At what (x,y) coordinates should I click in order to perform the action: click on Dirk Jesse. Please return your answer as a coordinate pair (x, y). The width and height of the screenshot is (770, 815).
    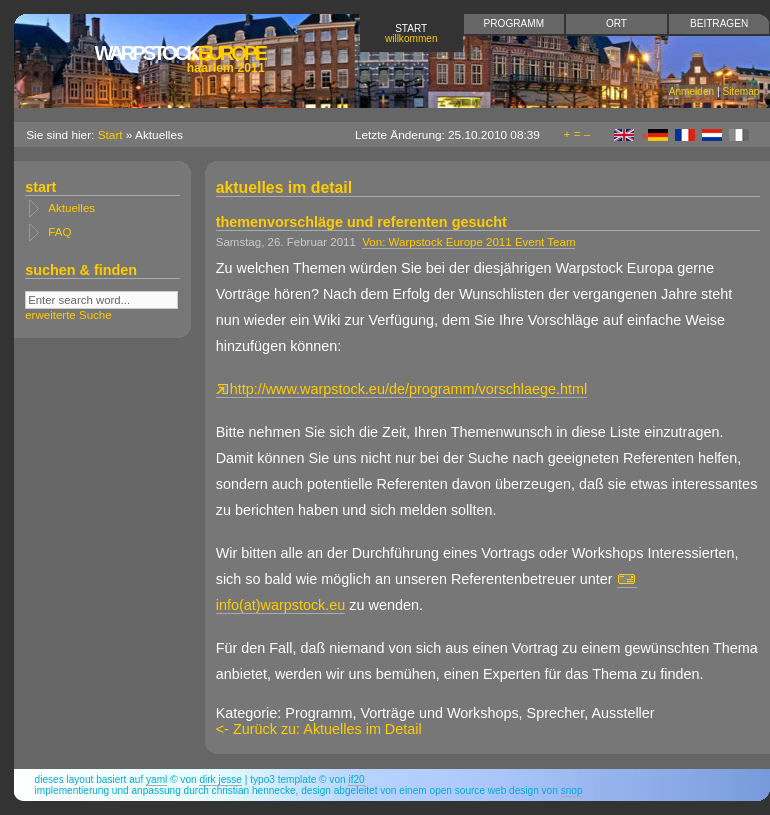
    Looking at the image, I should click on (220, 779).